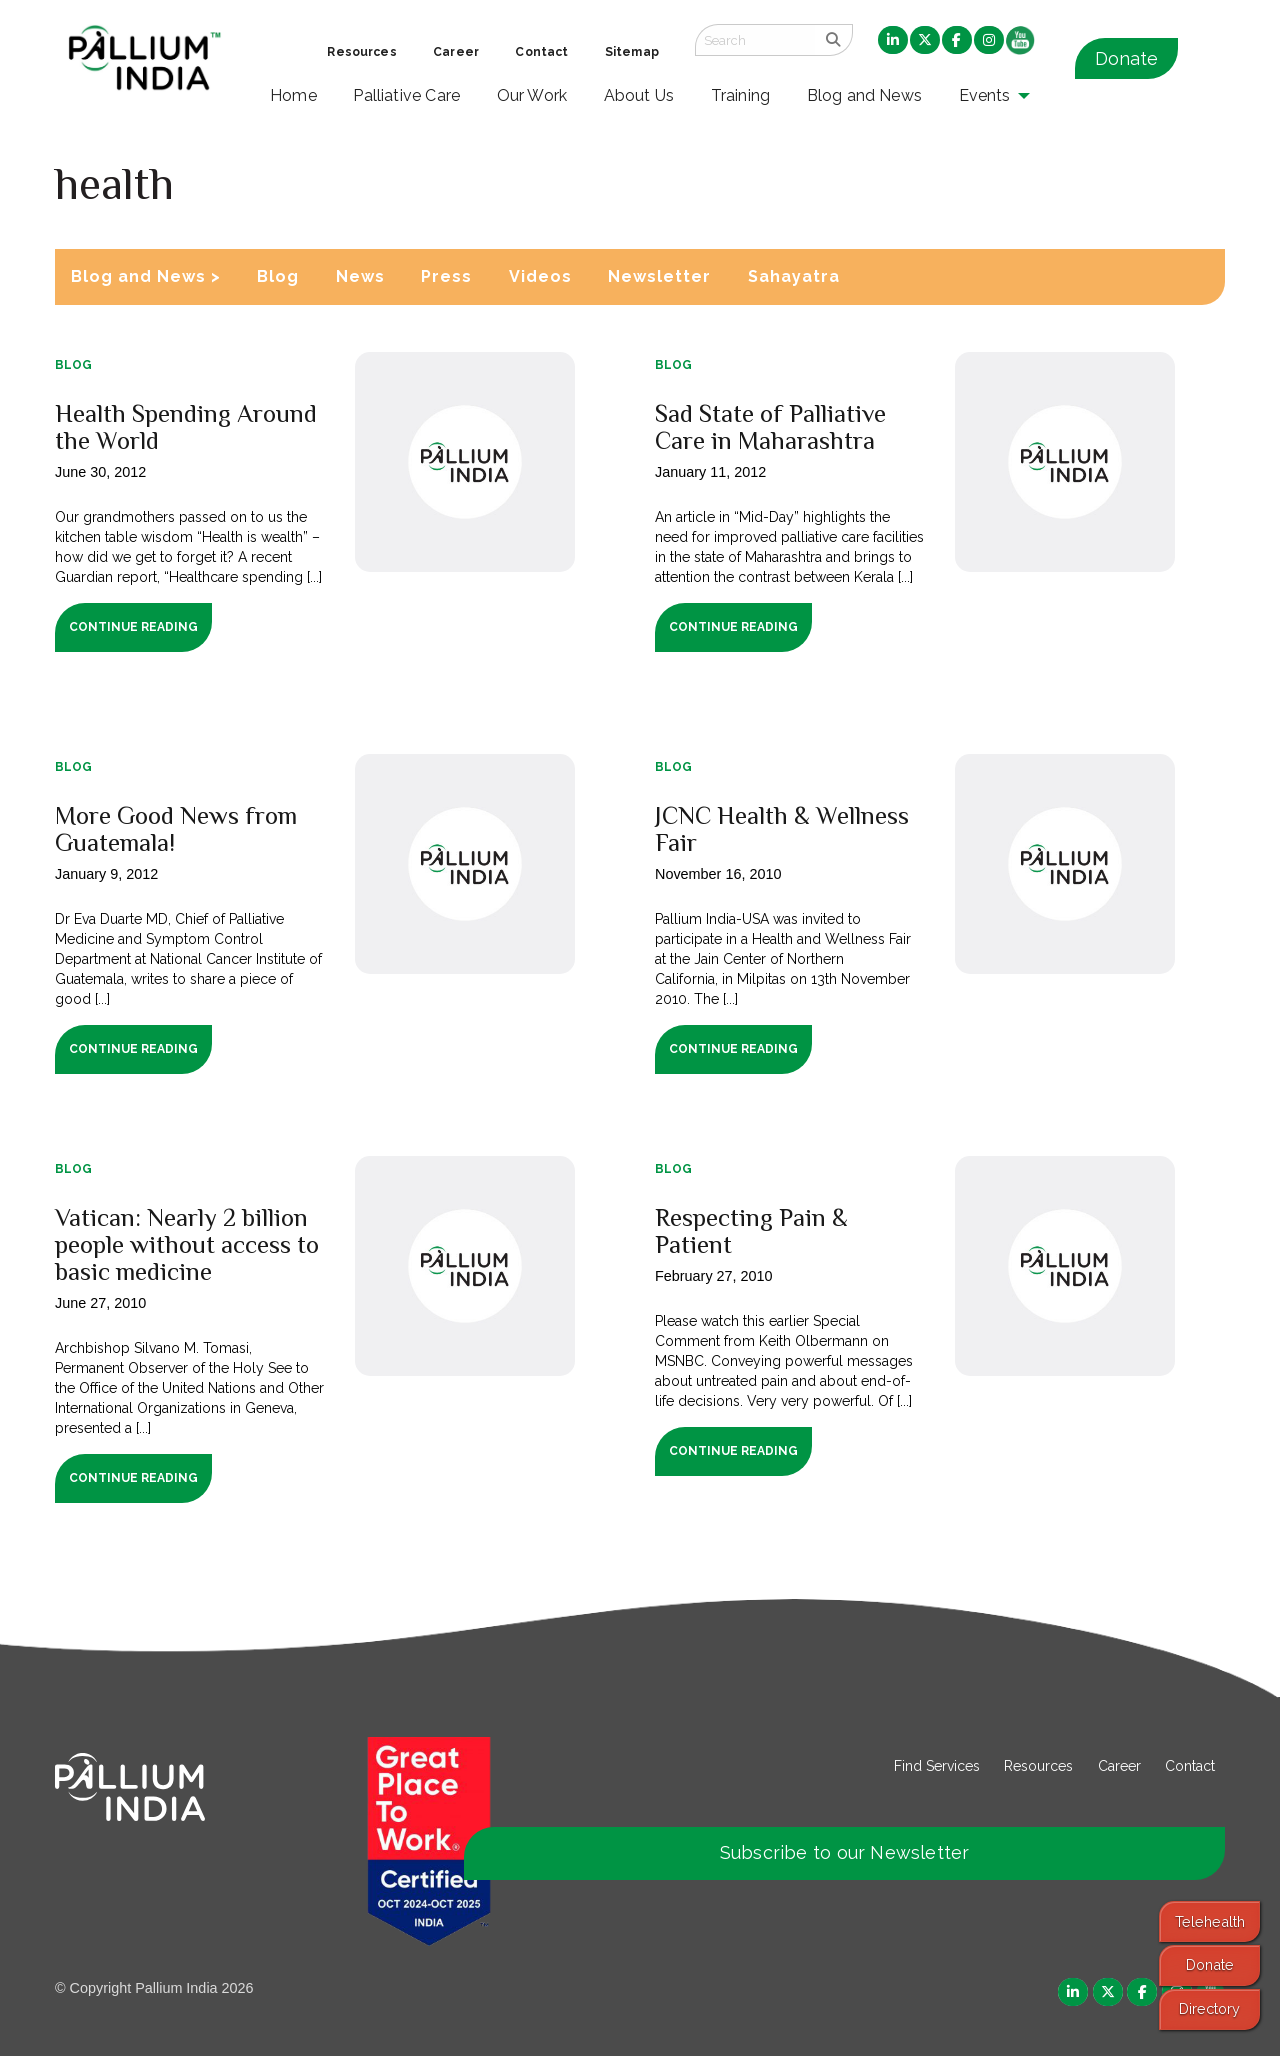  I want to click on Videos, so click(540, 276).